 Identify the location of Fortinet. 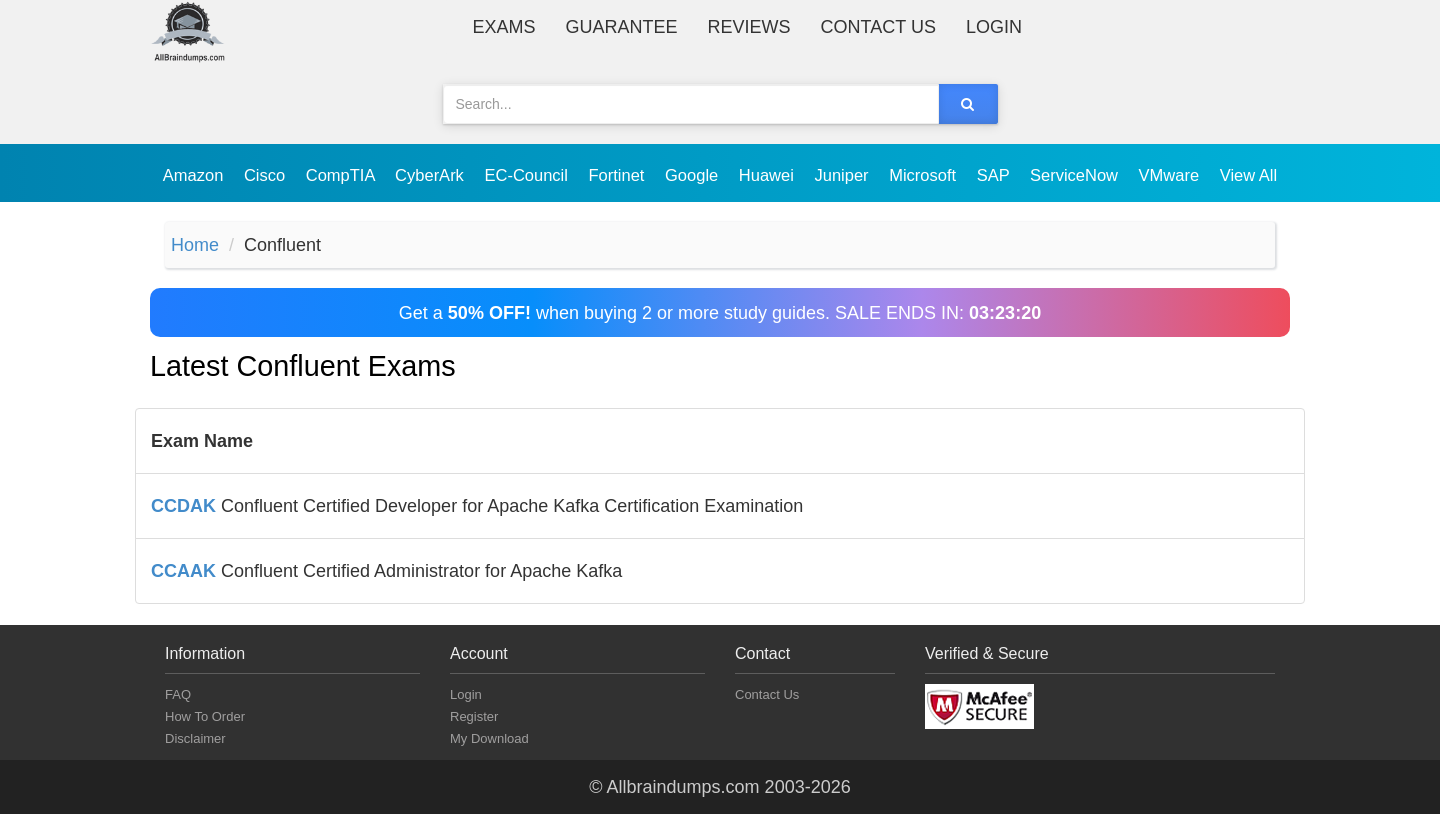
(619, 175).